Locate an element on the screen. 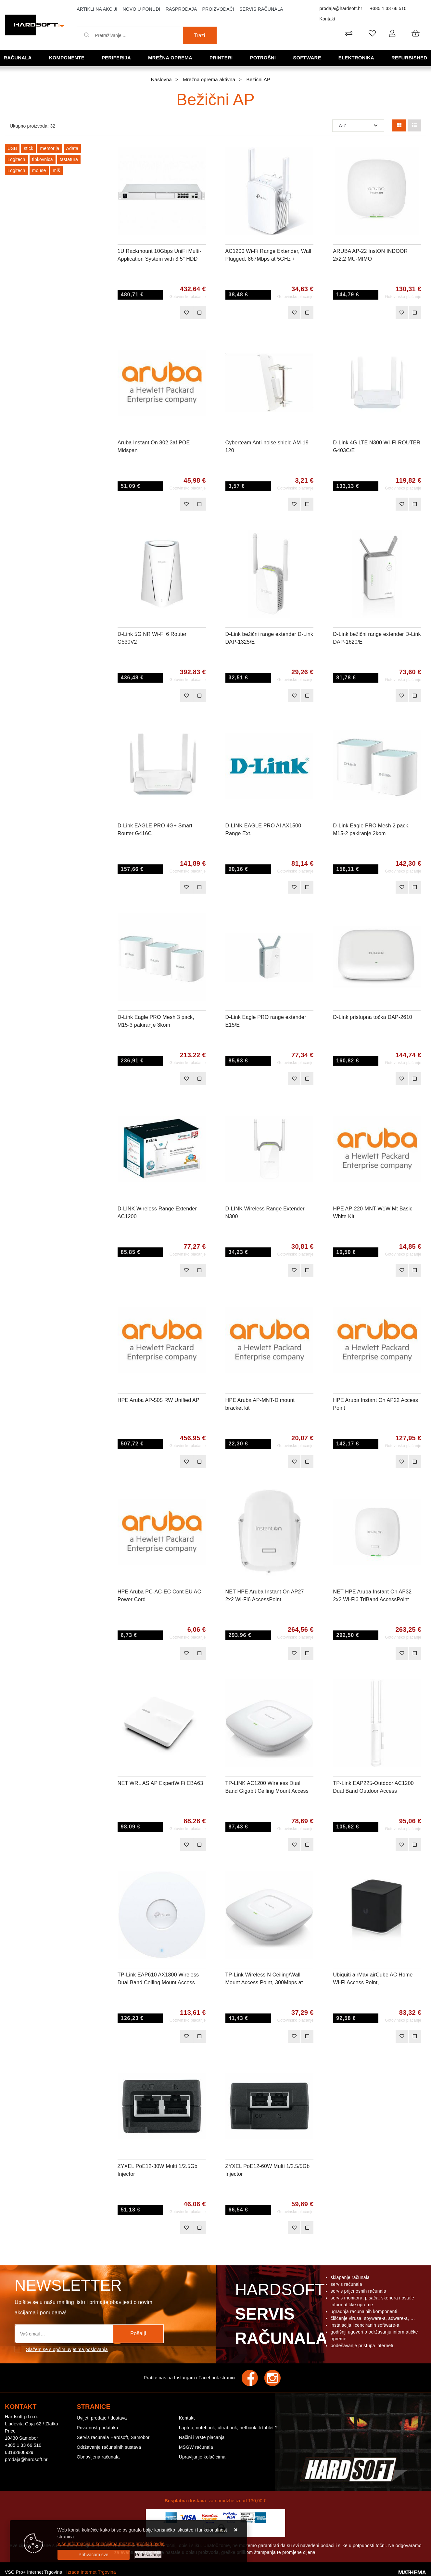 The image size is (431, 2576). Izrada Internet Trgovina is located at coordinates (91, 2572).